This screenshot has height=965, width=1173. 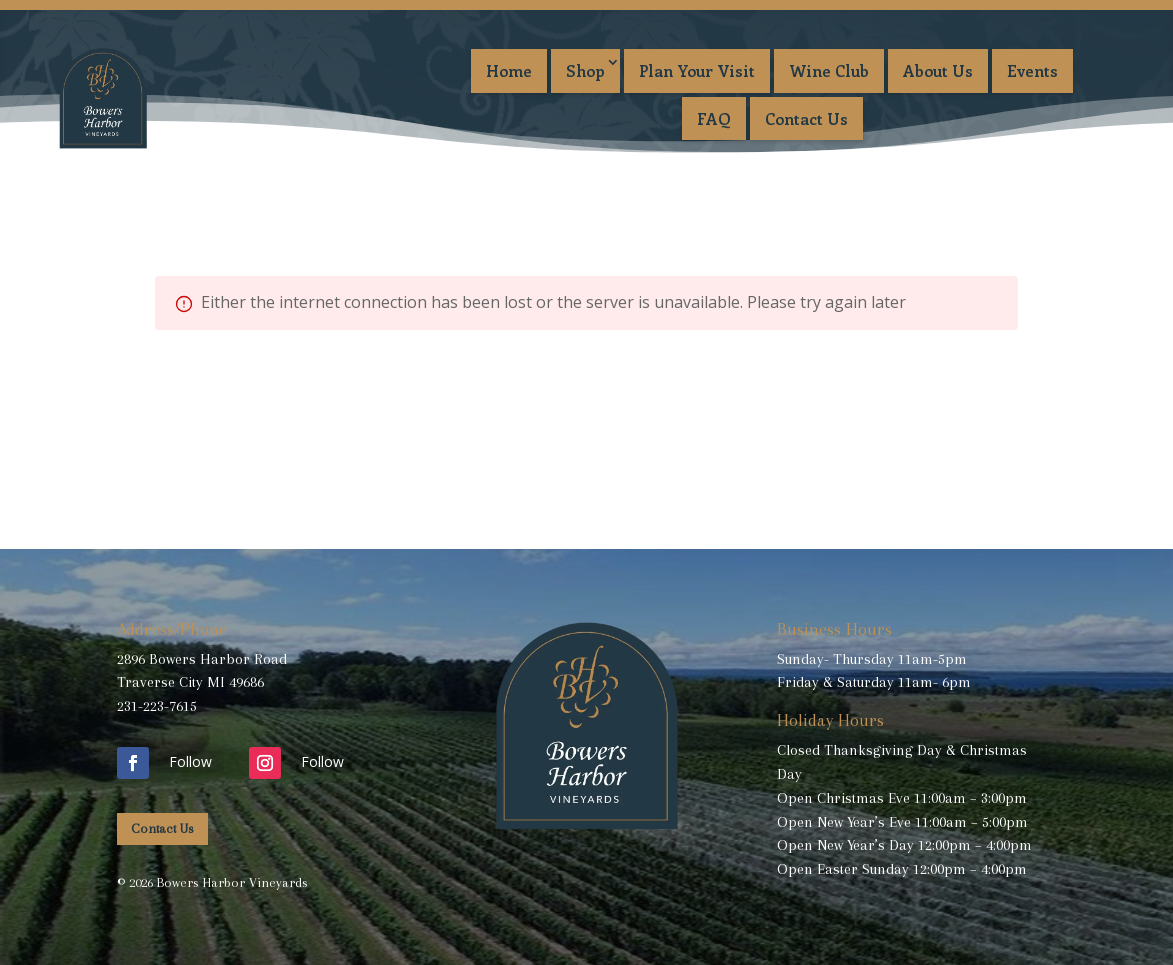 What do you see at coordinates (714, 118) in the screenshot?
I see `FAQ` at bounding box center [714, 118].